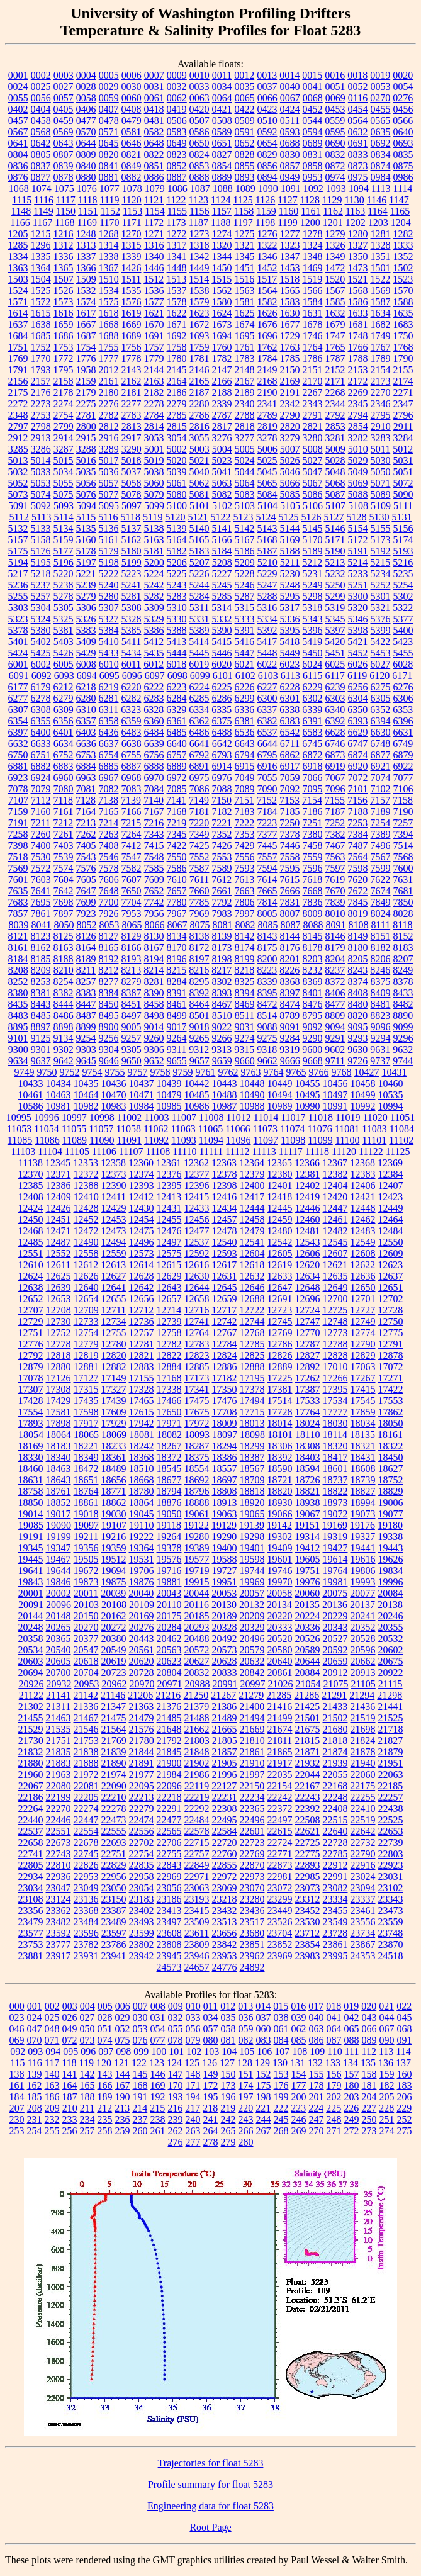 This screenshot has height=2576, width=421. I want to click on 189, so click(105, 2096).